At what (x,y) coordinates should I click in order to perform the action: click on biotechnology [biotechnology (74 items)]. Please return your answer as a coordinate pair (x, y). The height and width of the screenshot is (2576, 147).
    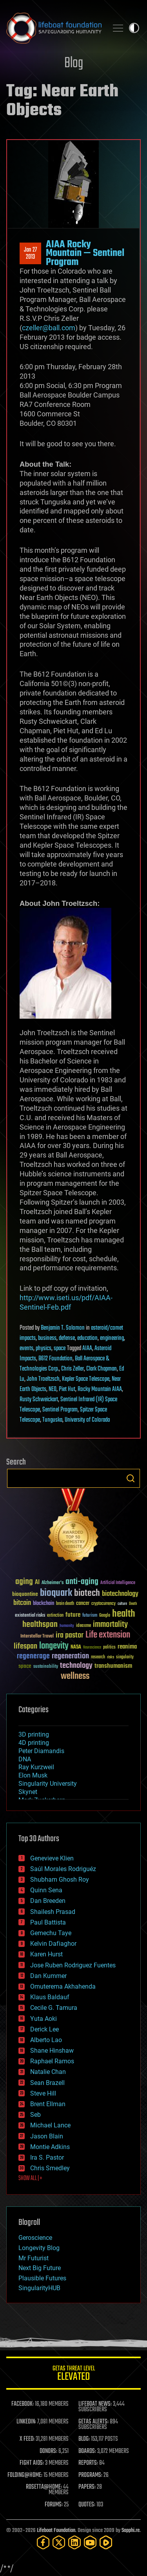
    Looking at the image, I should click on (120, 1594).